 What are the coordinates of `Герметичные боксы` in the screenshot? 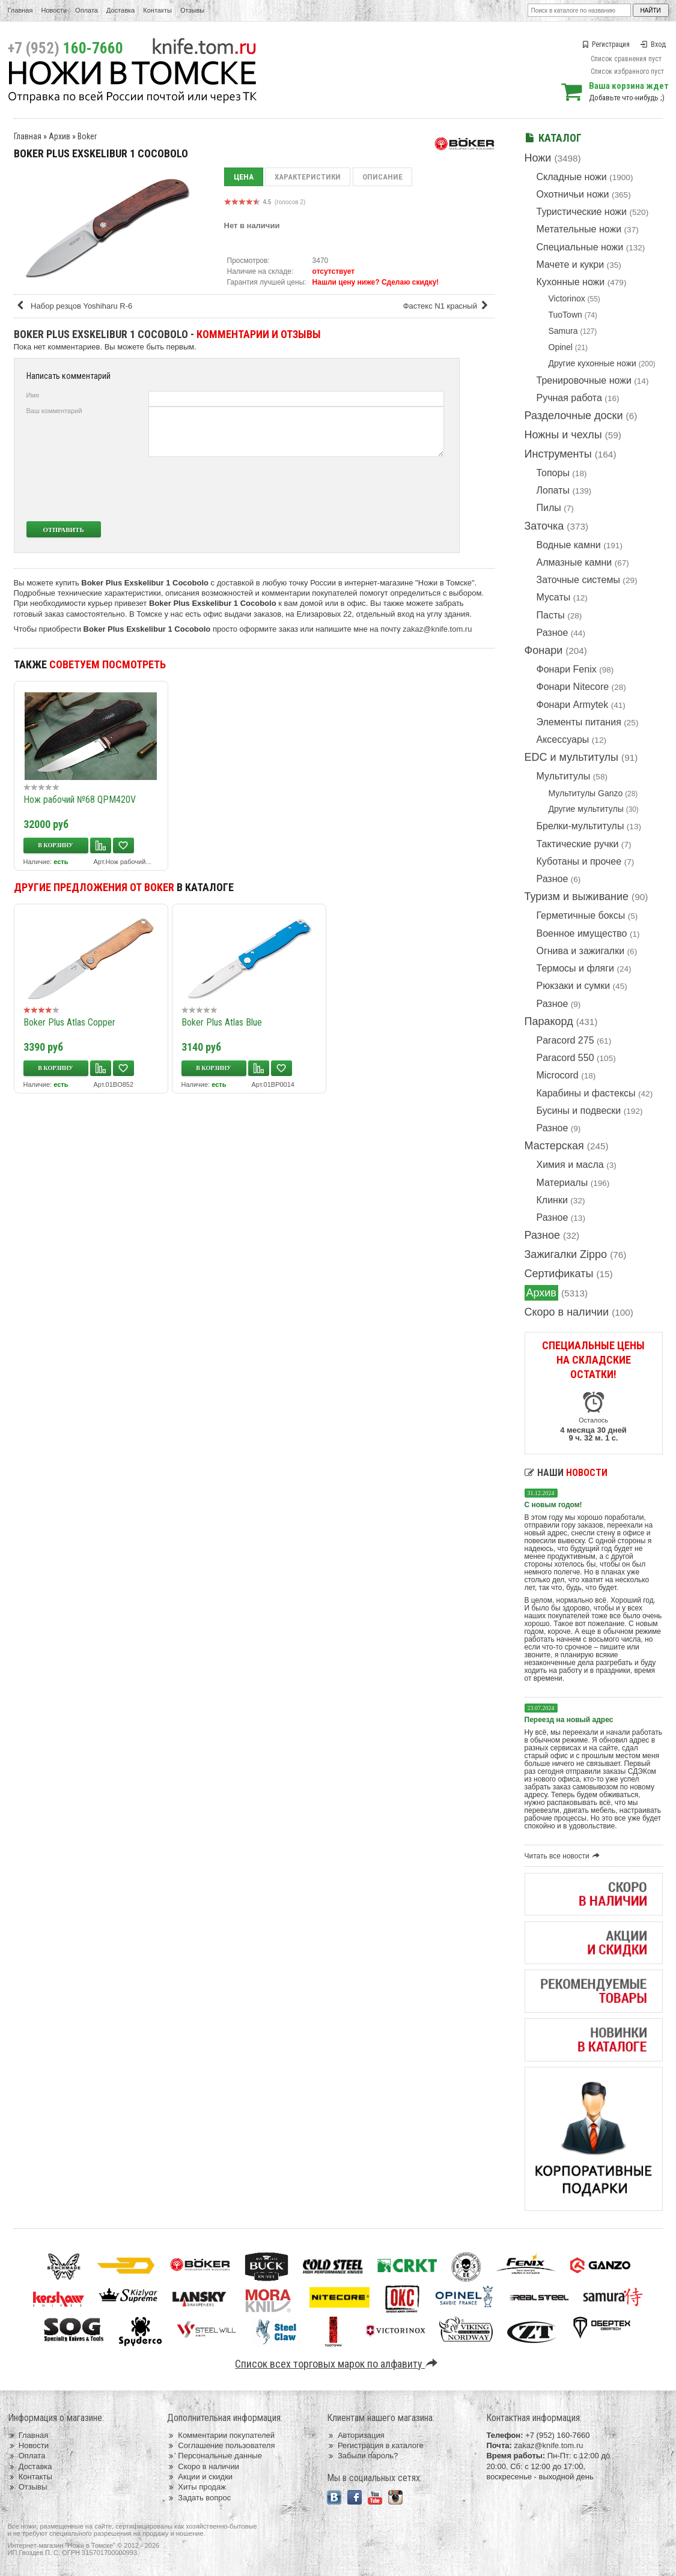 It's located at (581, 915).